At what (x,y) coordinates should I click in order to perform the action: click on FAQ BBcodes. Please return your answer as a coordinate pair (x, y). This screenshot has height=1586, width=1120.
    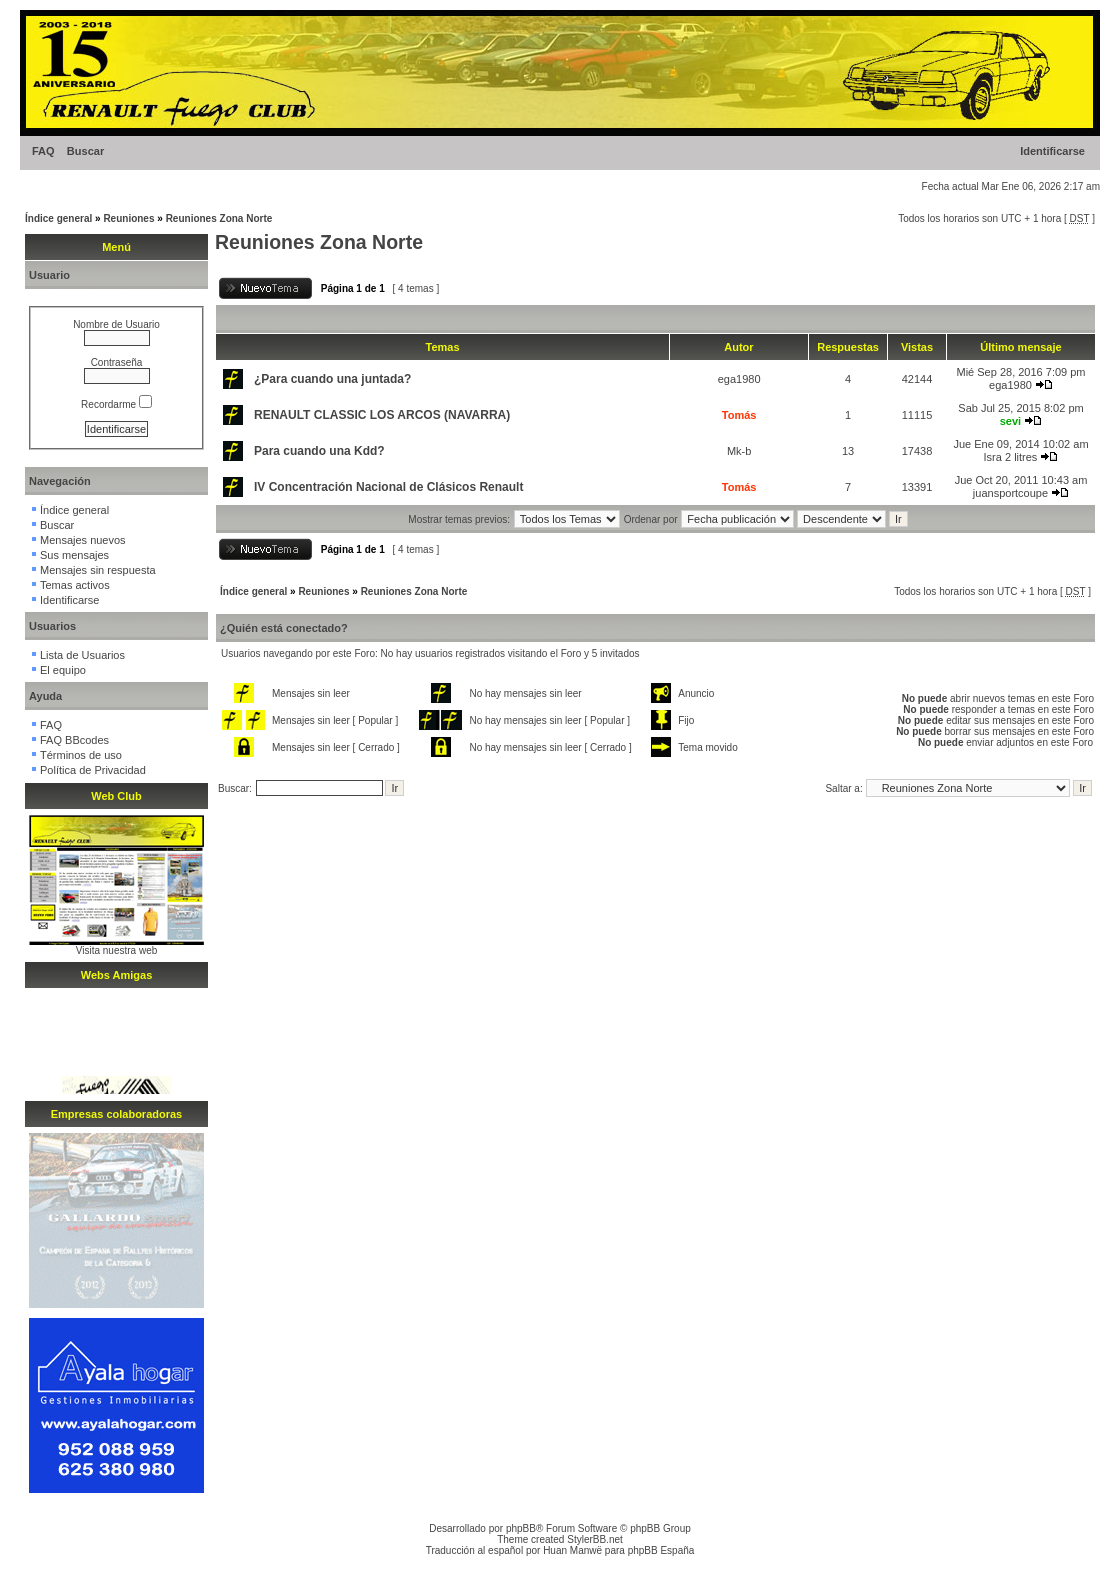
    Looking at the image, I should click on (74, 740).